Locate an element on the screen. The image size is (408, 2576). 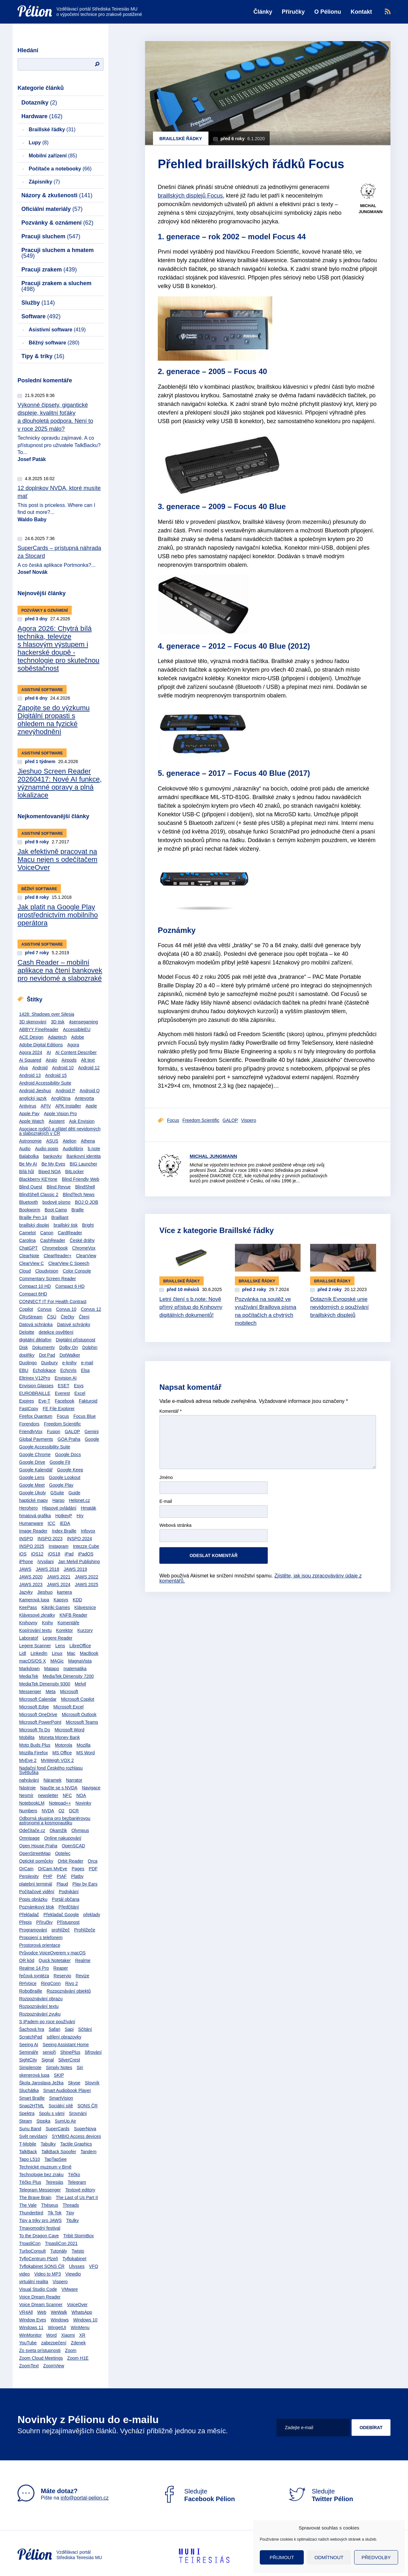
Textové editory is located at coordinates (80, 2189).